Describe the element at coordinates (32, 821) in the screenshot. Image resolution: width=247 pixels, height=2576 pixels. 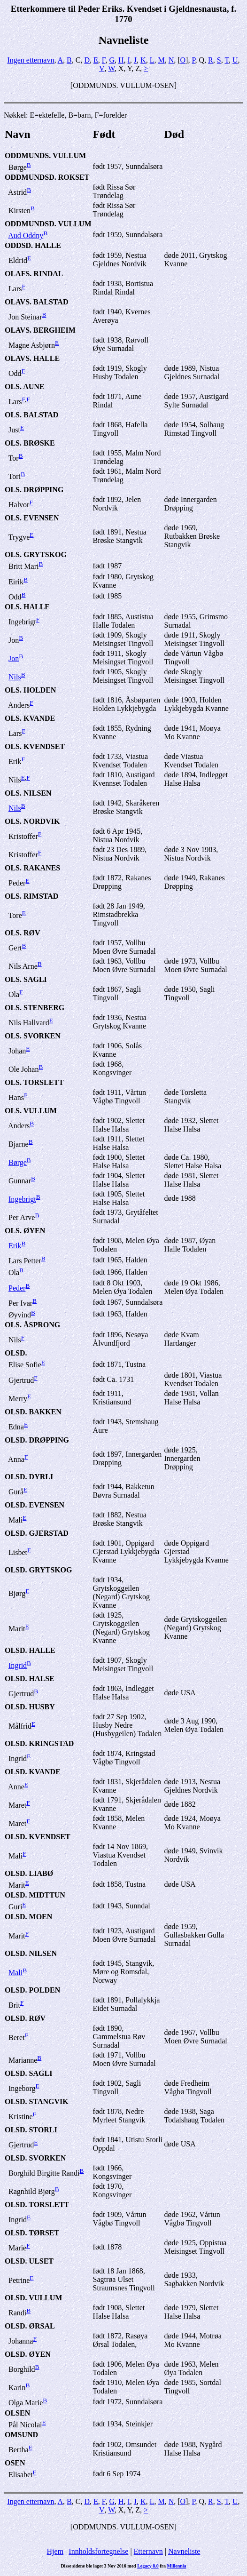
I see `OLS. NORDVIK` at that location.